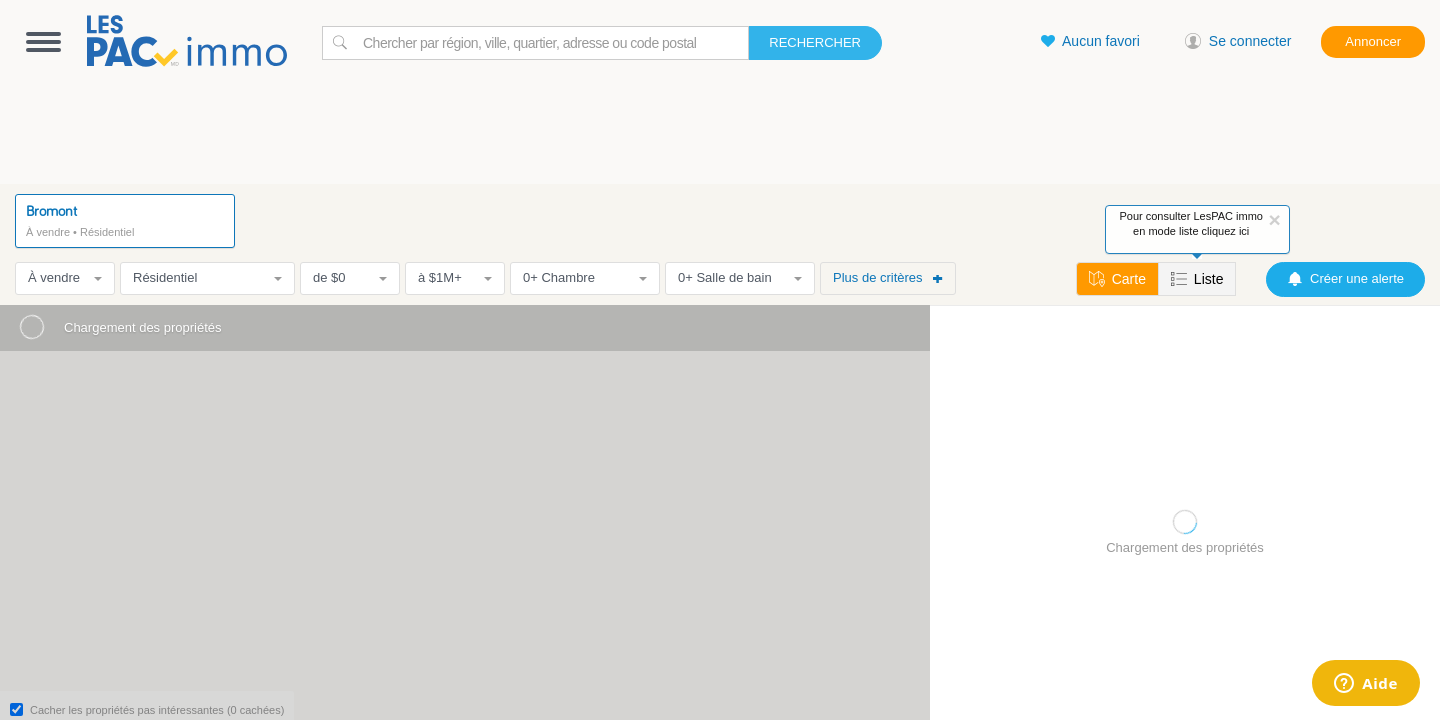  Describe the element at coordinates (1238, 41) in the screenshot. I see `Se connecter` at that location.